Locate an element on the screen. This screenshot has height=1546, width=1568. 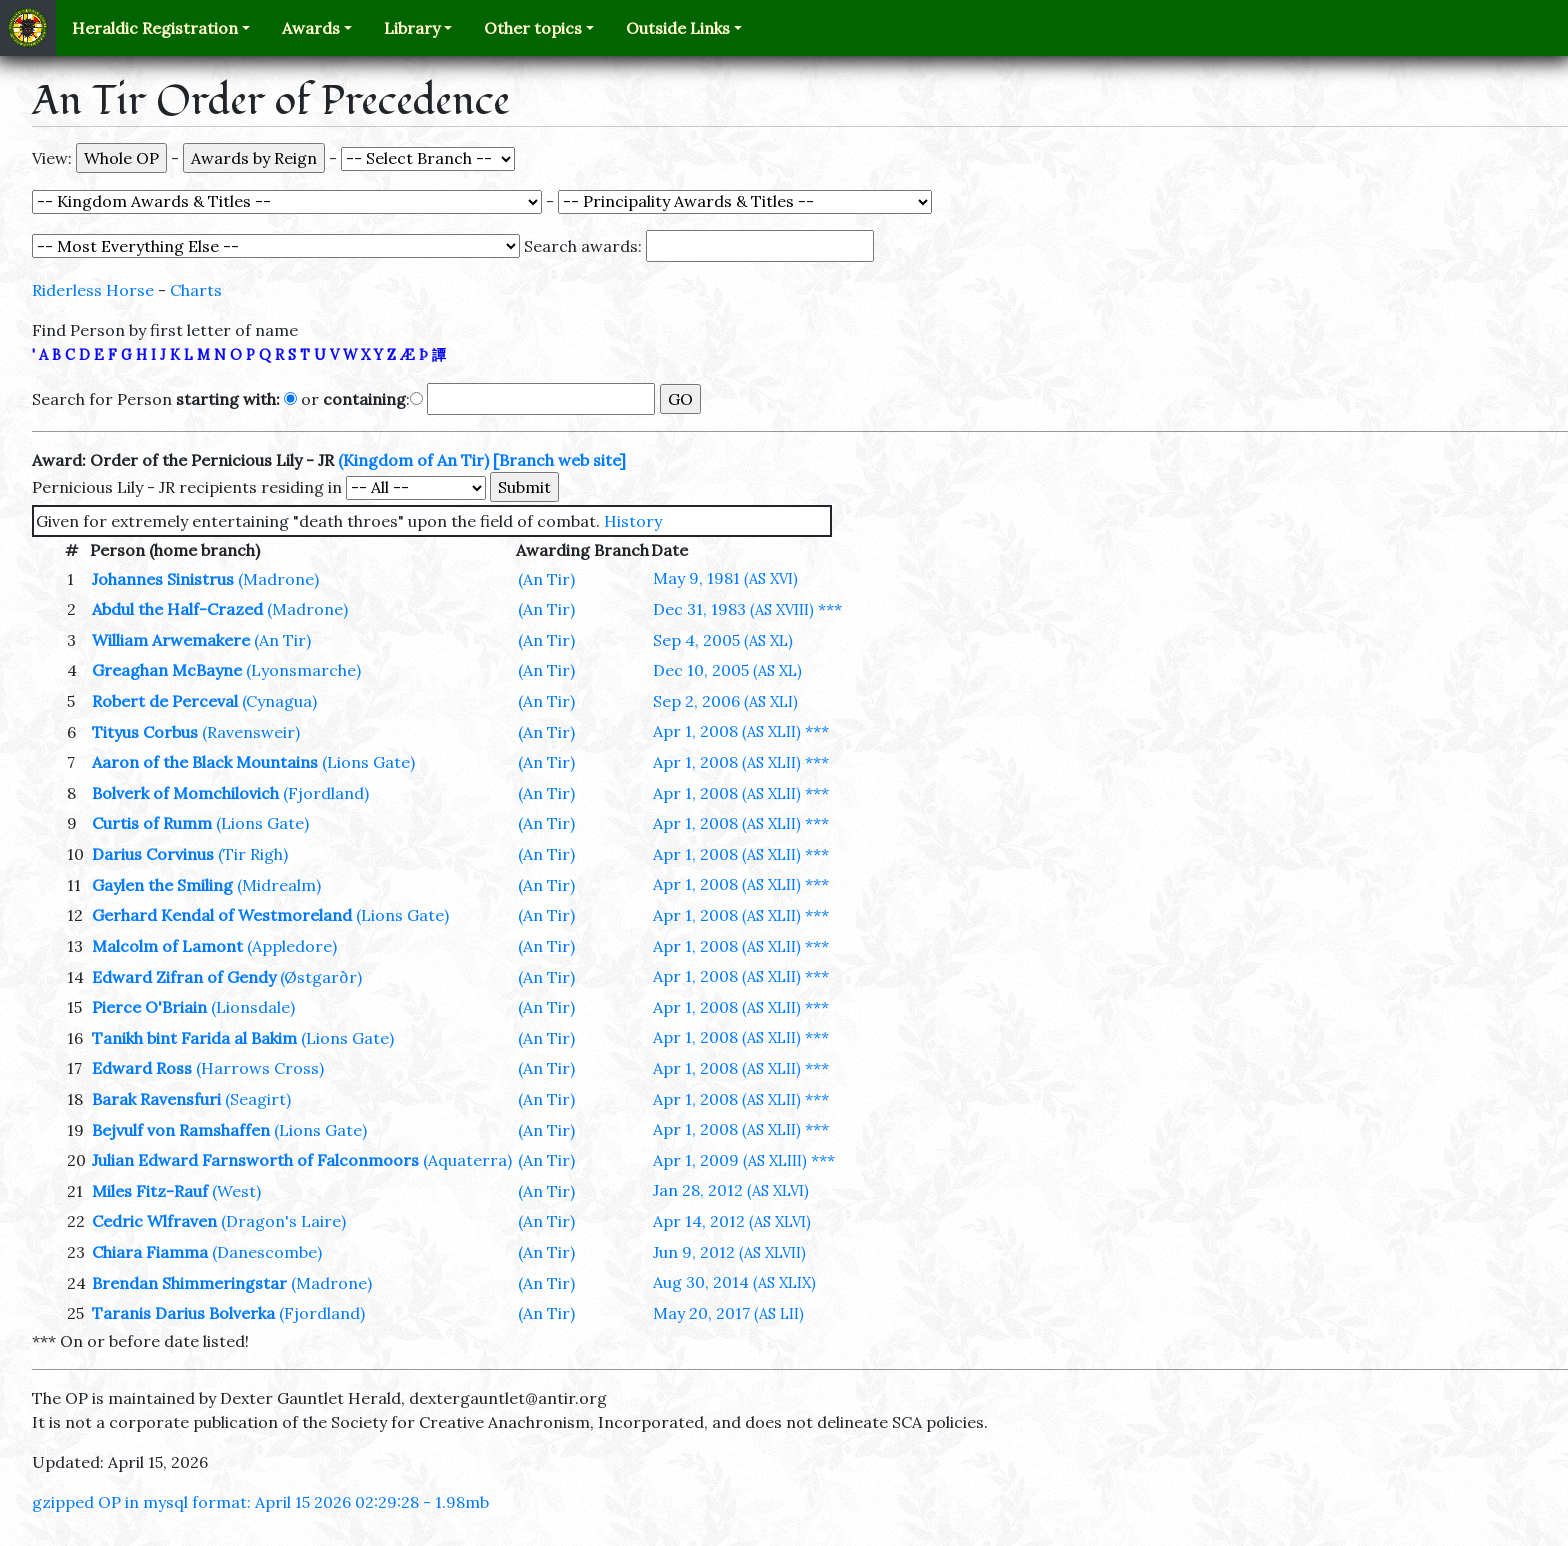
Cedric Wlfraven is located at coordinates (154, 1221).